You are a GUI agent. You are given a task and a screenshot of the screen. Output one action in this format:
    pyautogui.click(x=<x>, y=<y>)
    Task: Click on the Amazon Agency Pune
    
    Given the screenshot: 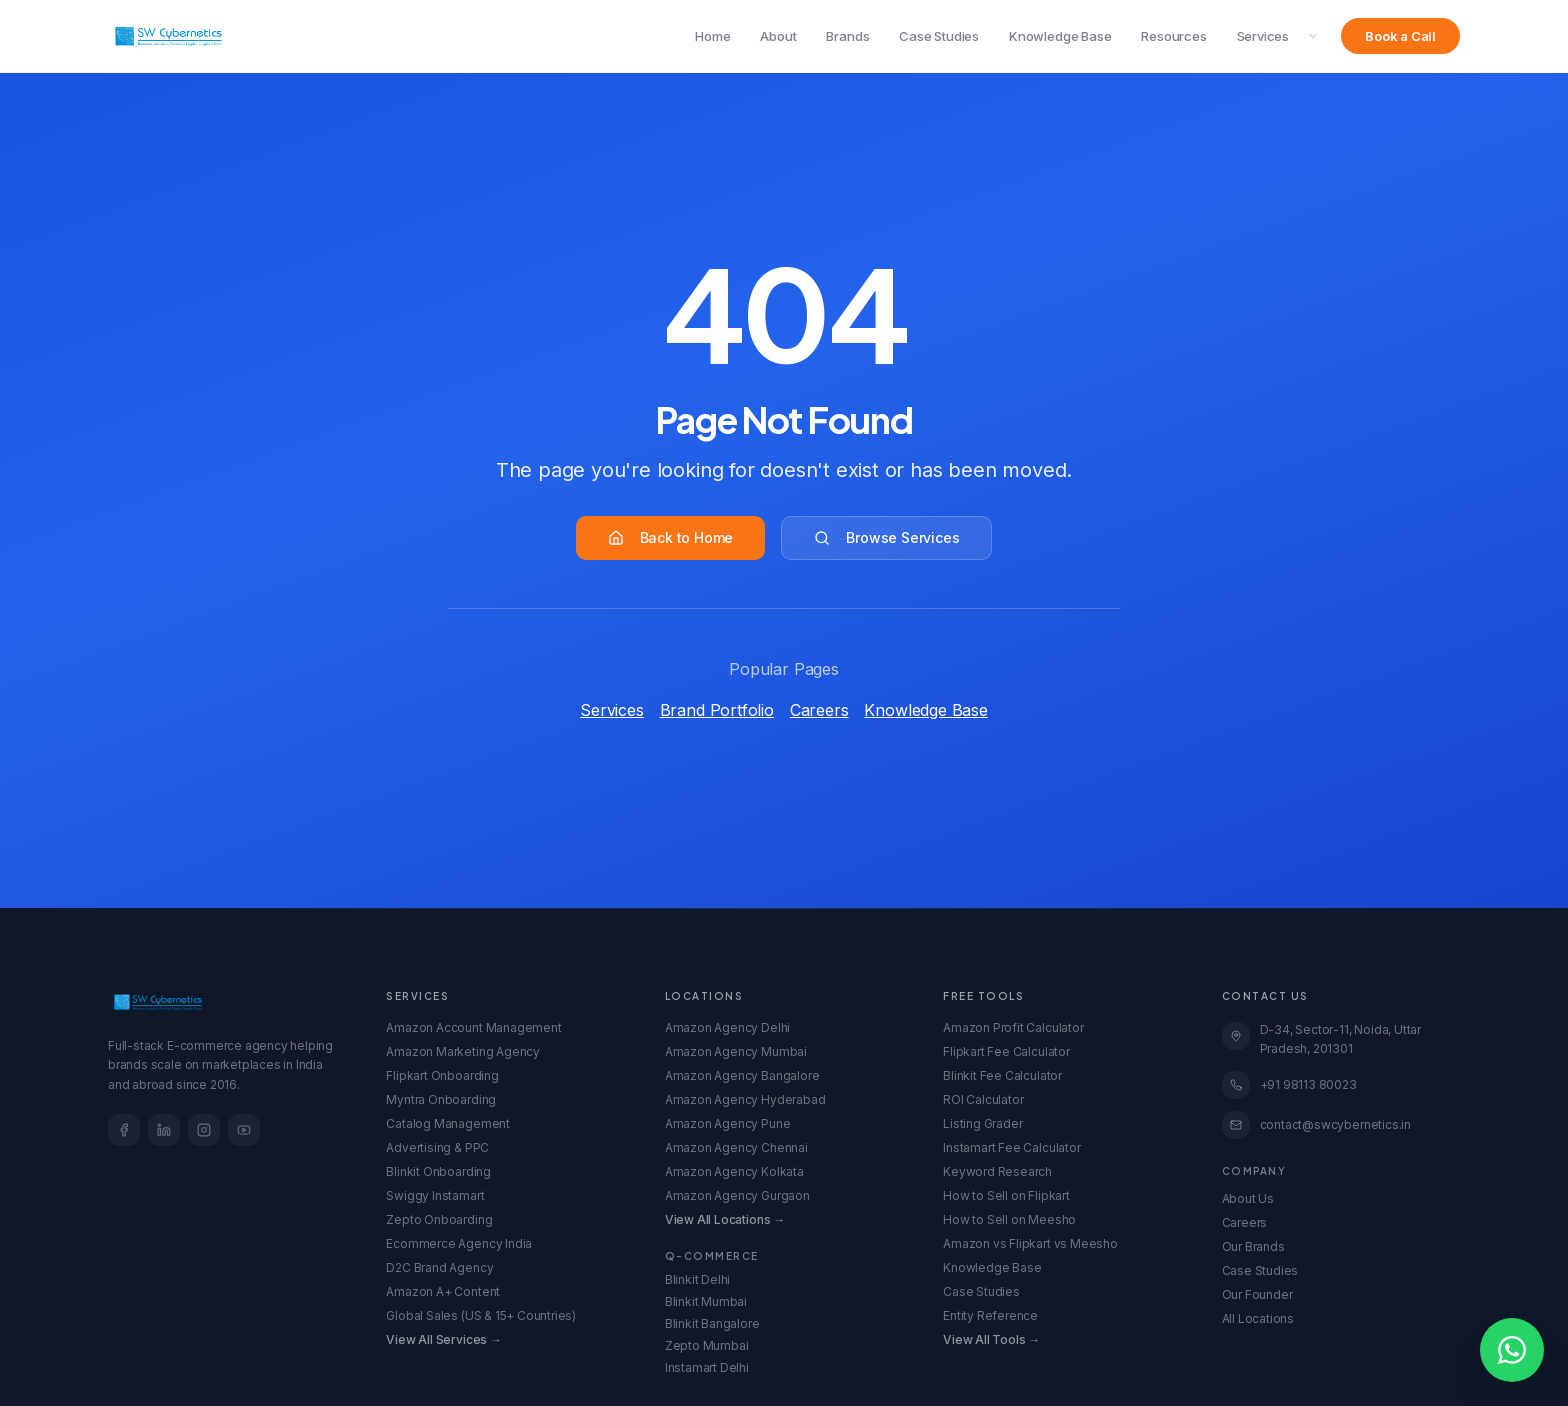 What is the action you would take?
    pyautogui.click(x=728, y=1123)
    